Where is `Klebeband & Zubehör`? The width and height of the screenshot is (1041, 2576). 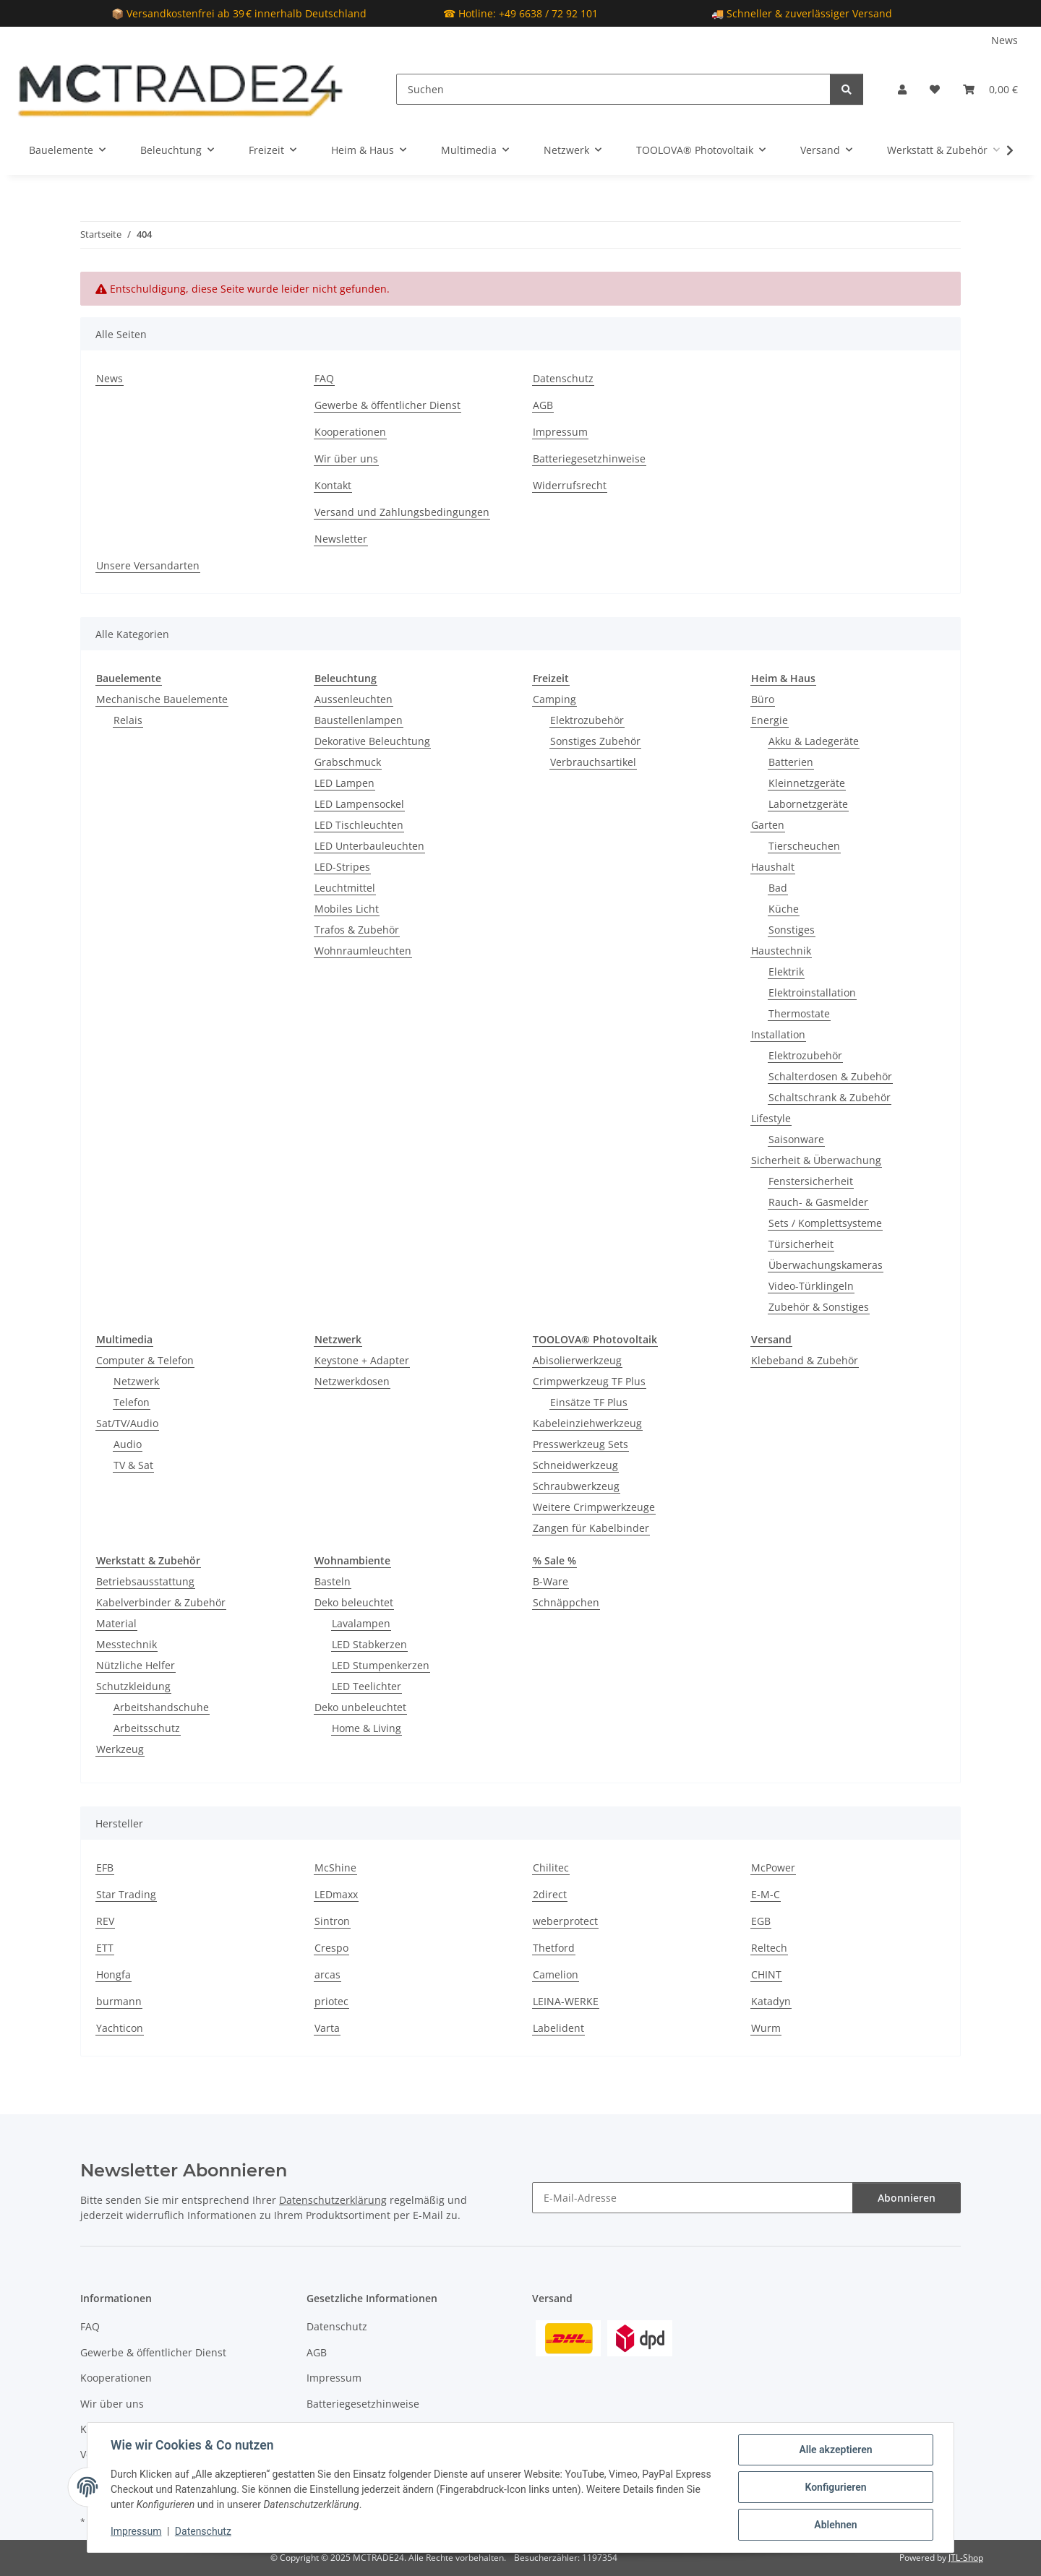 Klebeband & Zubehör is located at coordinates (804, 1360).